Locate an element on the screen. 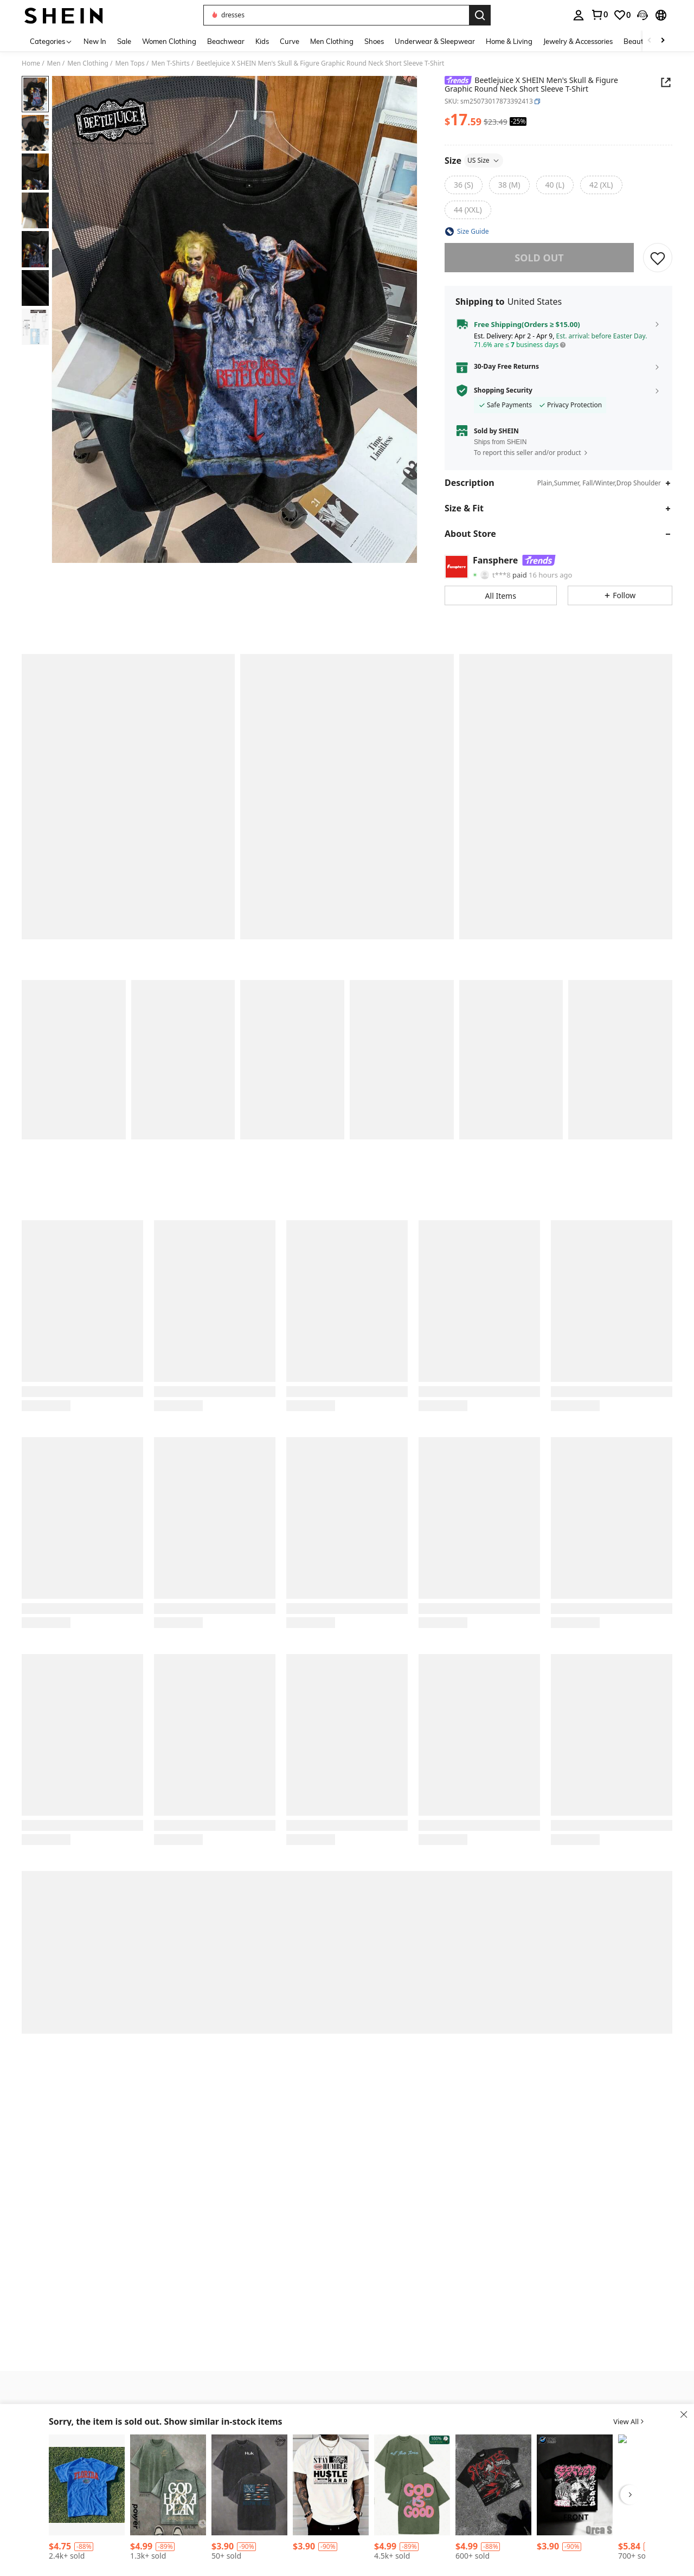  [SAVE] is located at coordinates (657, 257).